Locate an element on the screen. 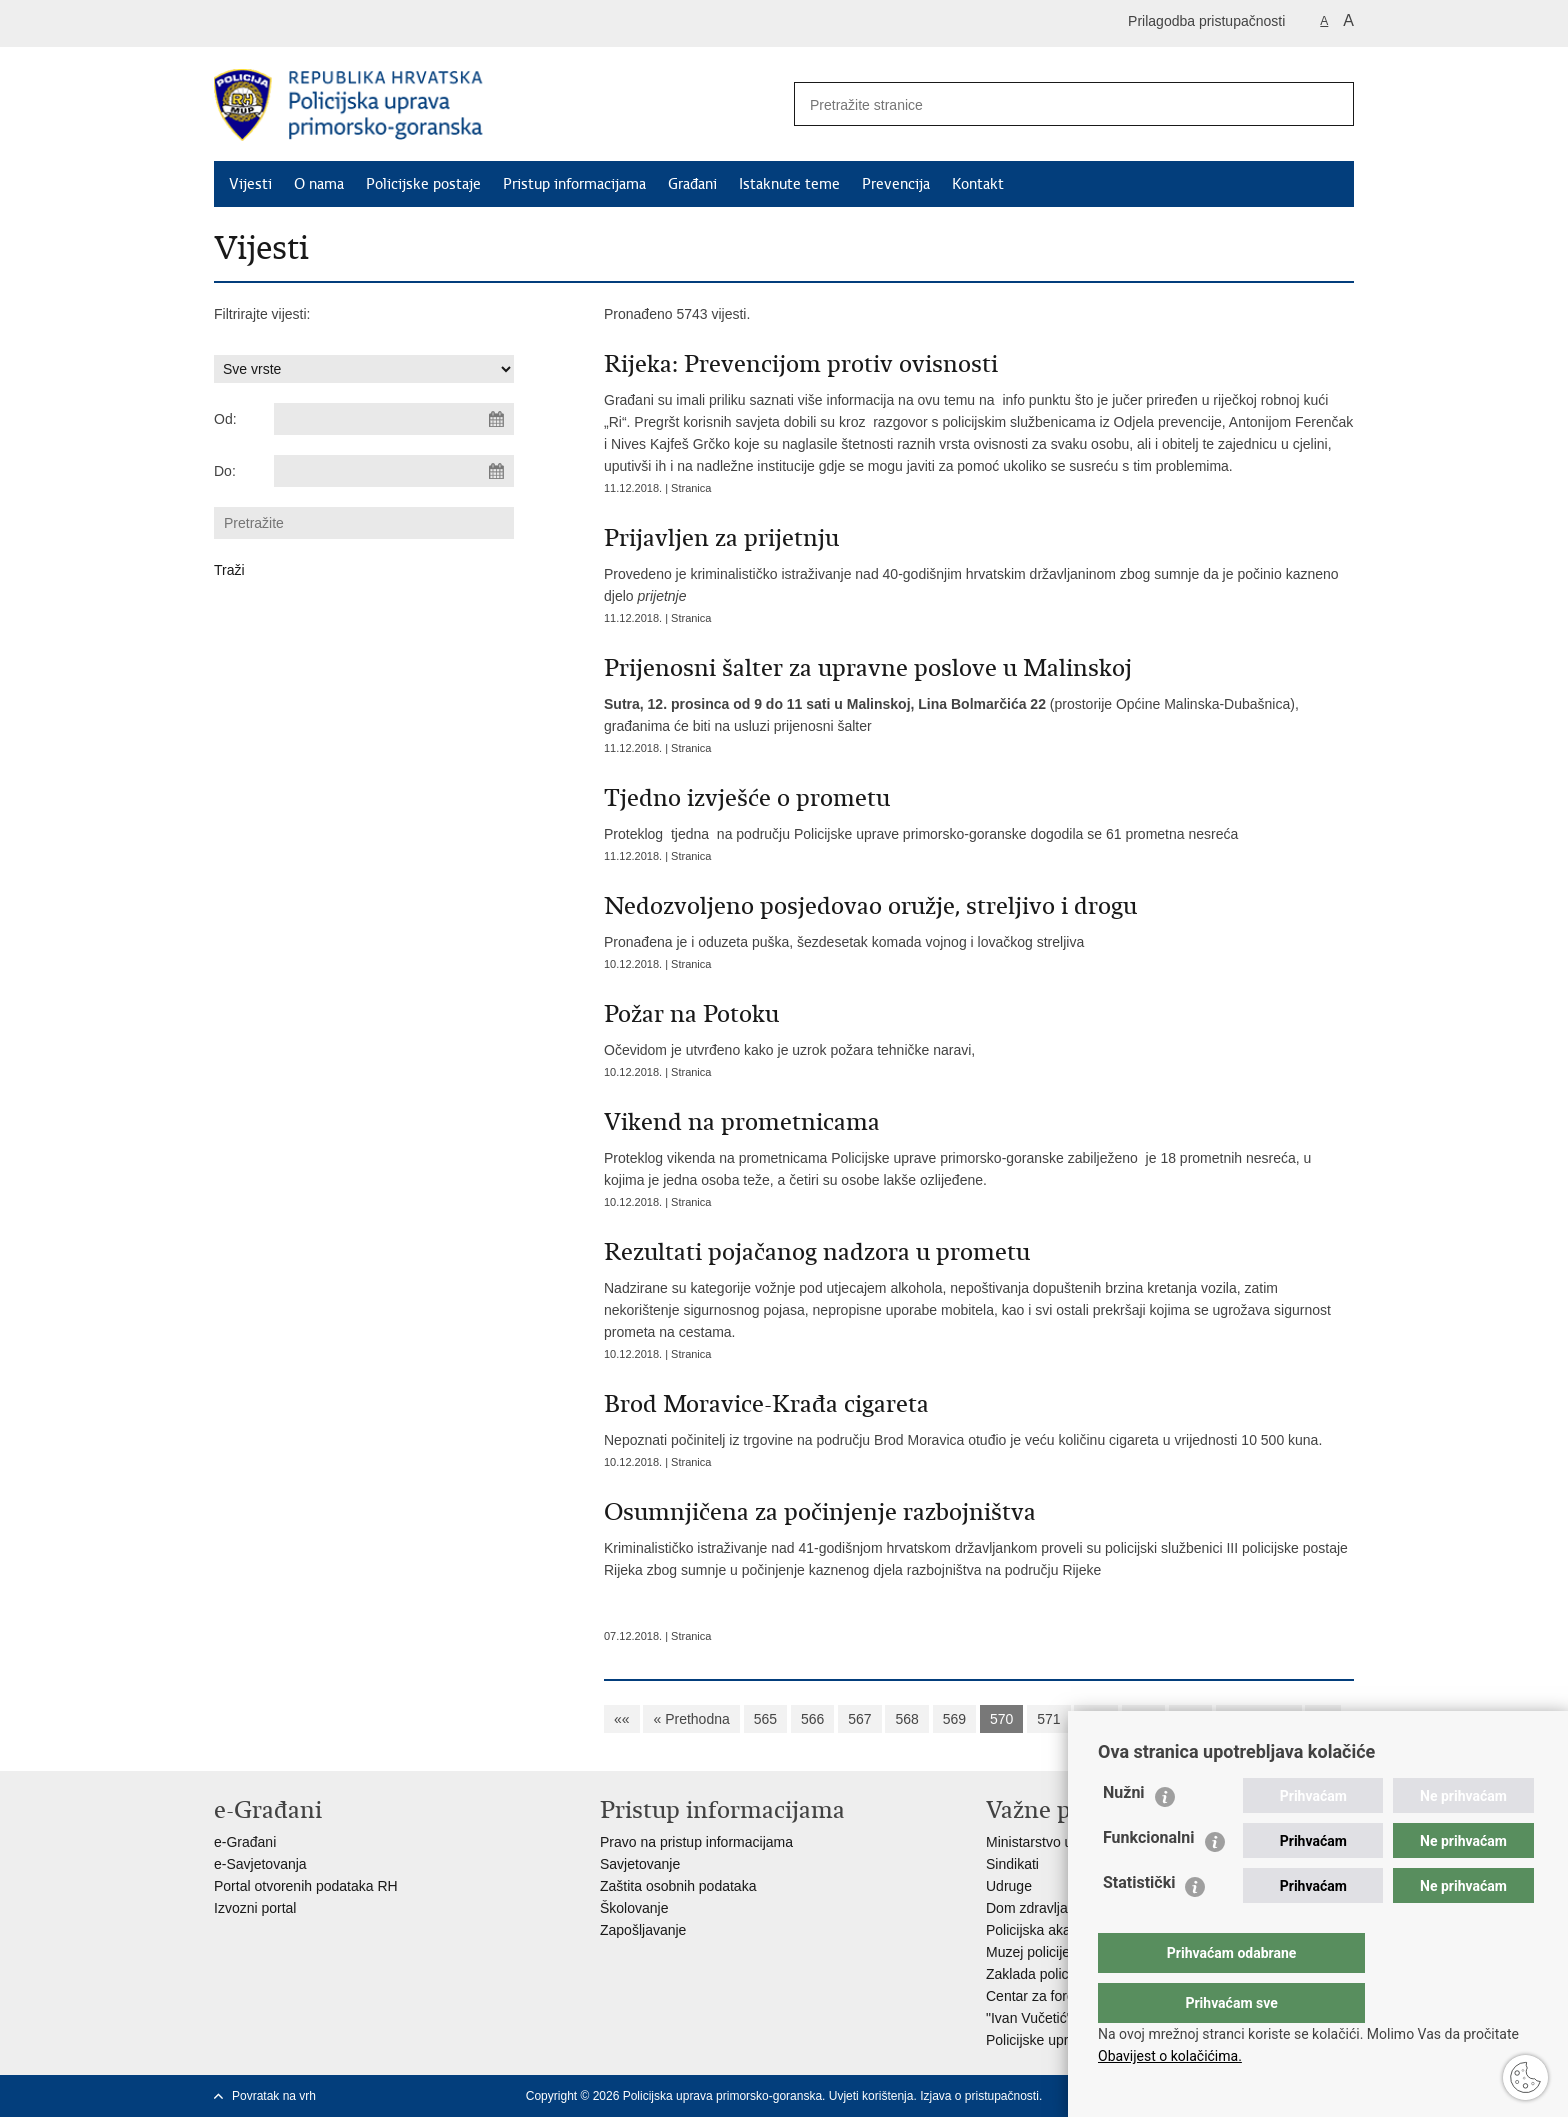 The image size is (1568, 2117). «« is located at coordinates (622, 1719).